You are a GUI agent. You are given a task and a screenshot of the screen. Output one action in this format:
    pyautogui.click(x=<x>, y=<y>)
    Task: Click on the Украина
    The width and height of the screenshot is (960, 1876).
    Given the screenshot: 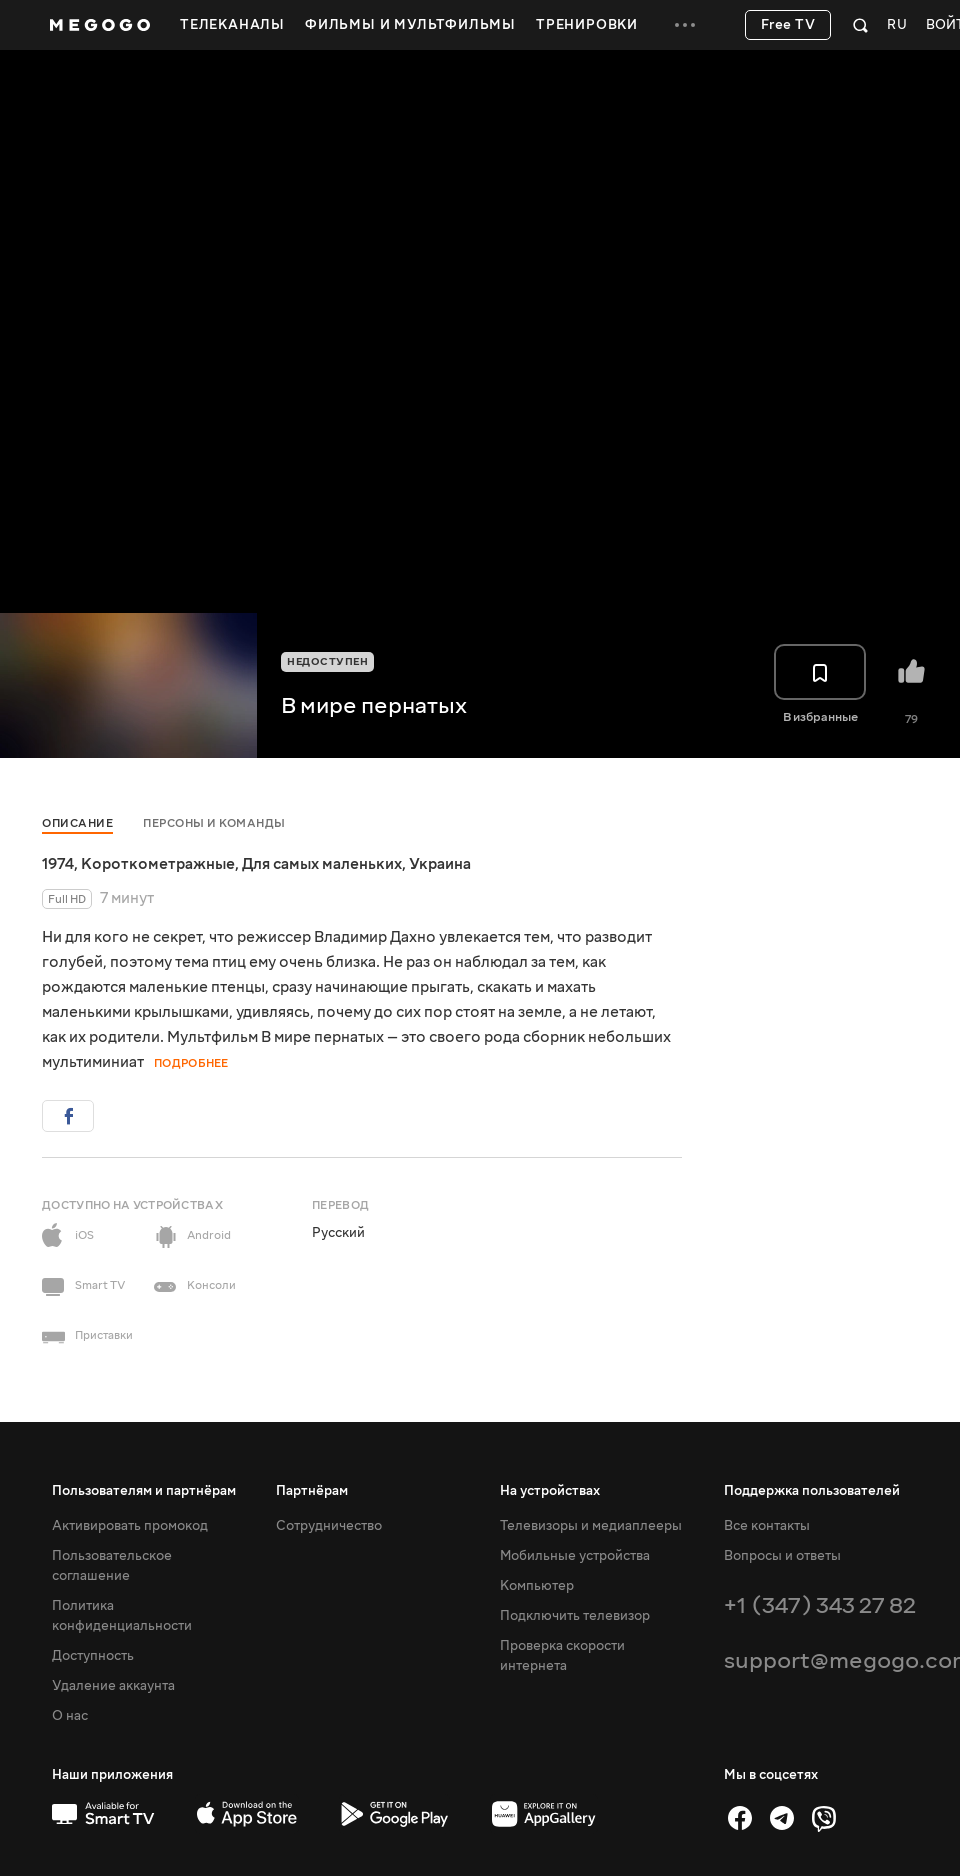 What is the action you would take?
    pyautogui.click(x=440, y=864)
    